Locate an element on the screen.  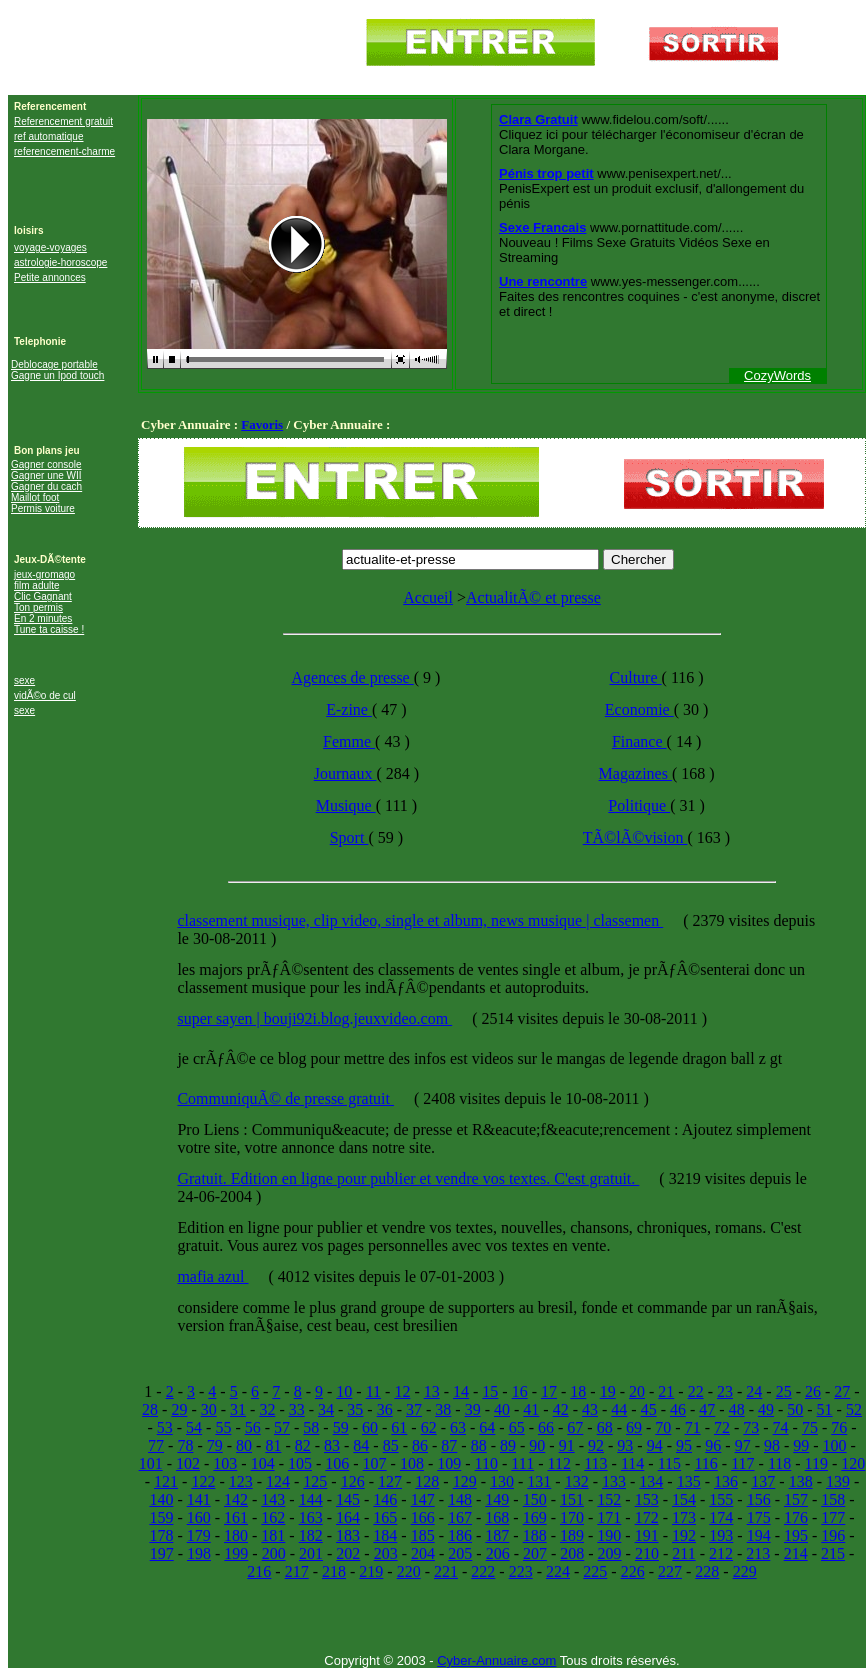
48 is located at coordinates (737, 1409).